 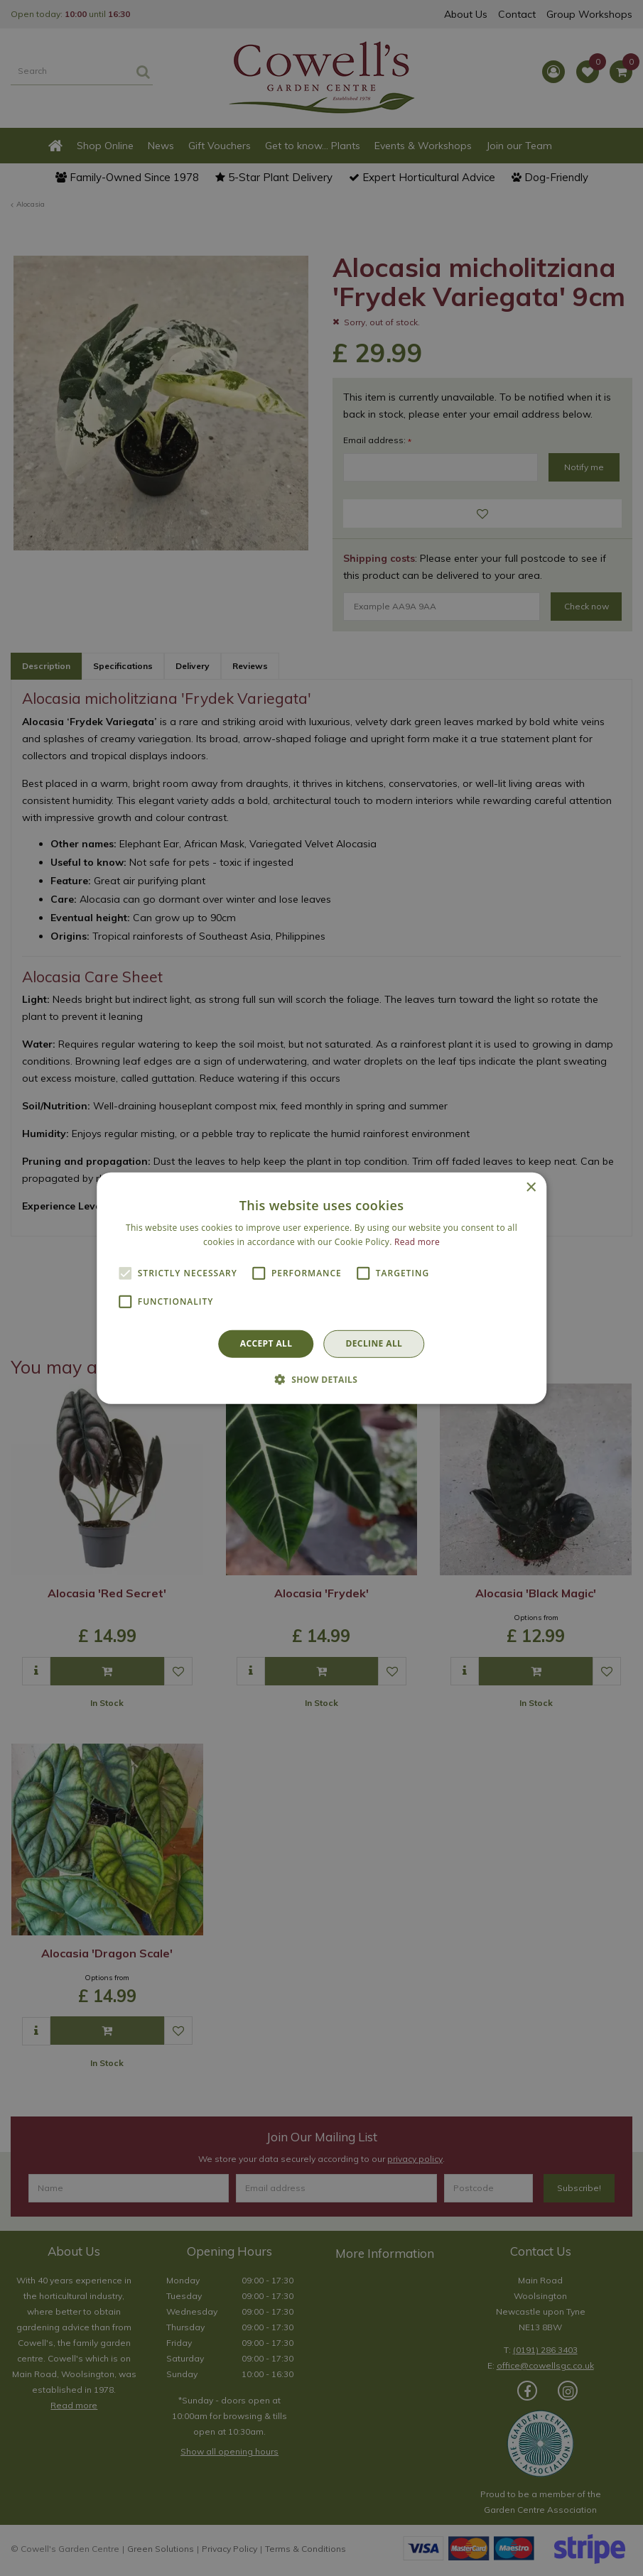 What do you see at coordinates (321, 1288) in the screenshot?
I see `[alert]` at bounding box center [321, 1288].